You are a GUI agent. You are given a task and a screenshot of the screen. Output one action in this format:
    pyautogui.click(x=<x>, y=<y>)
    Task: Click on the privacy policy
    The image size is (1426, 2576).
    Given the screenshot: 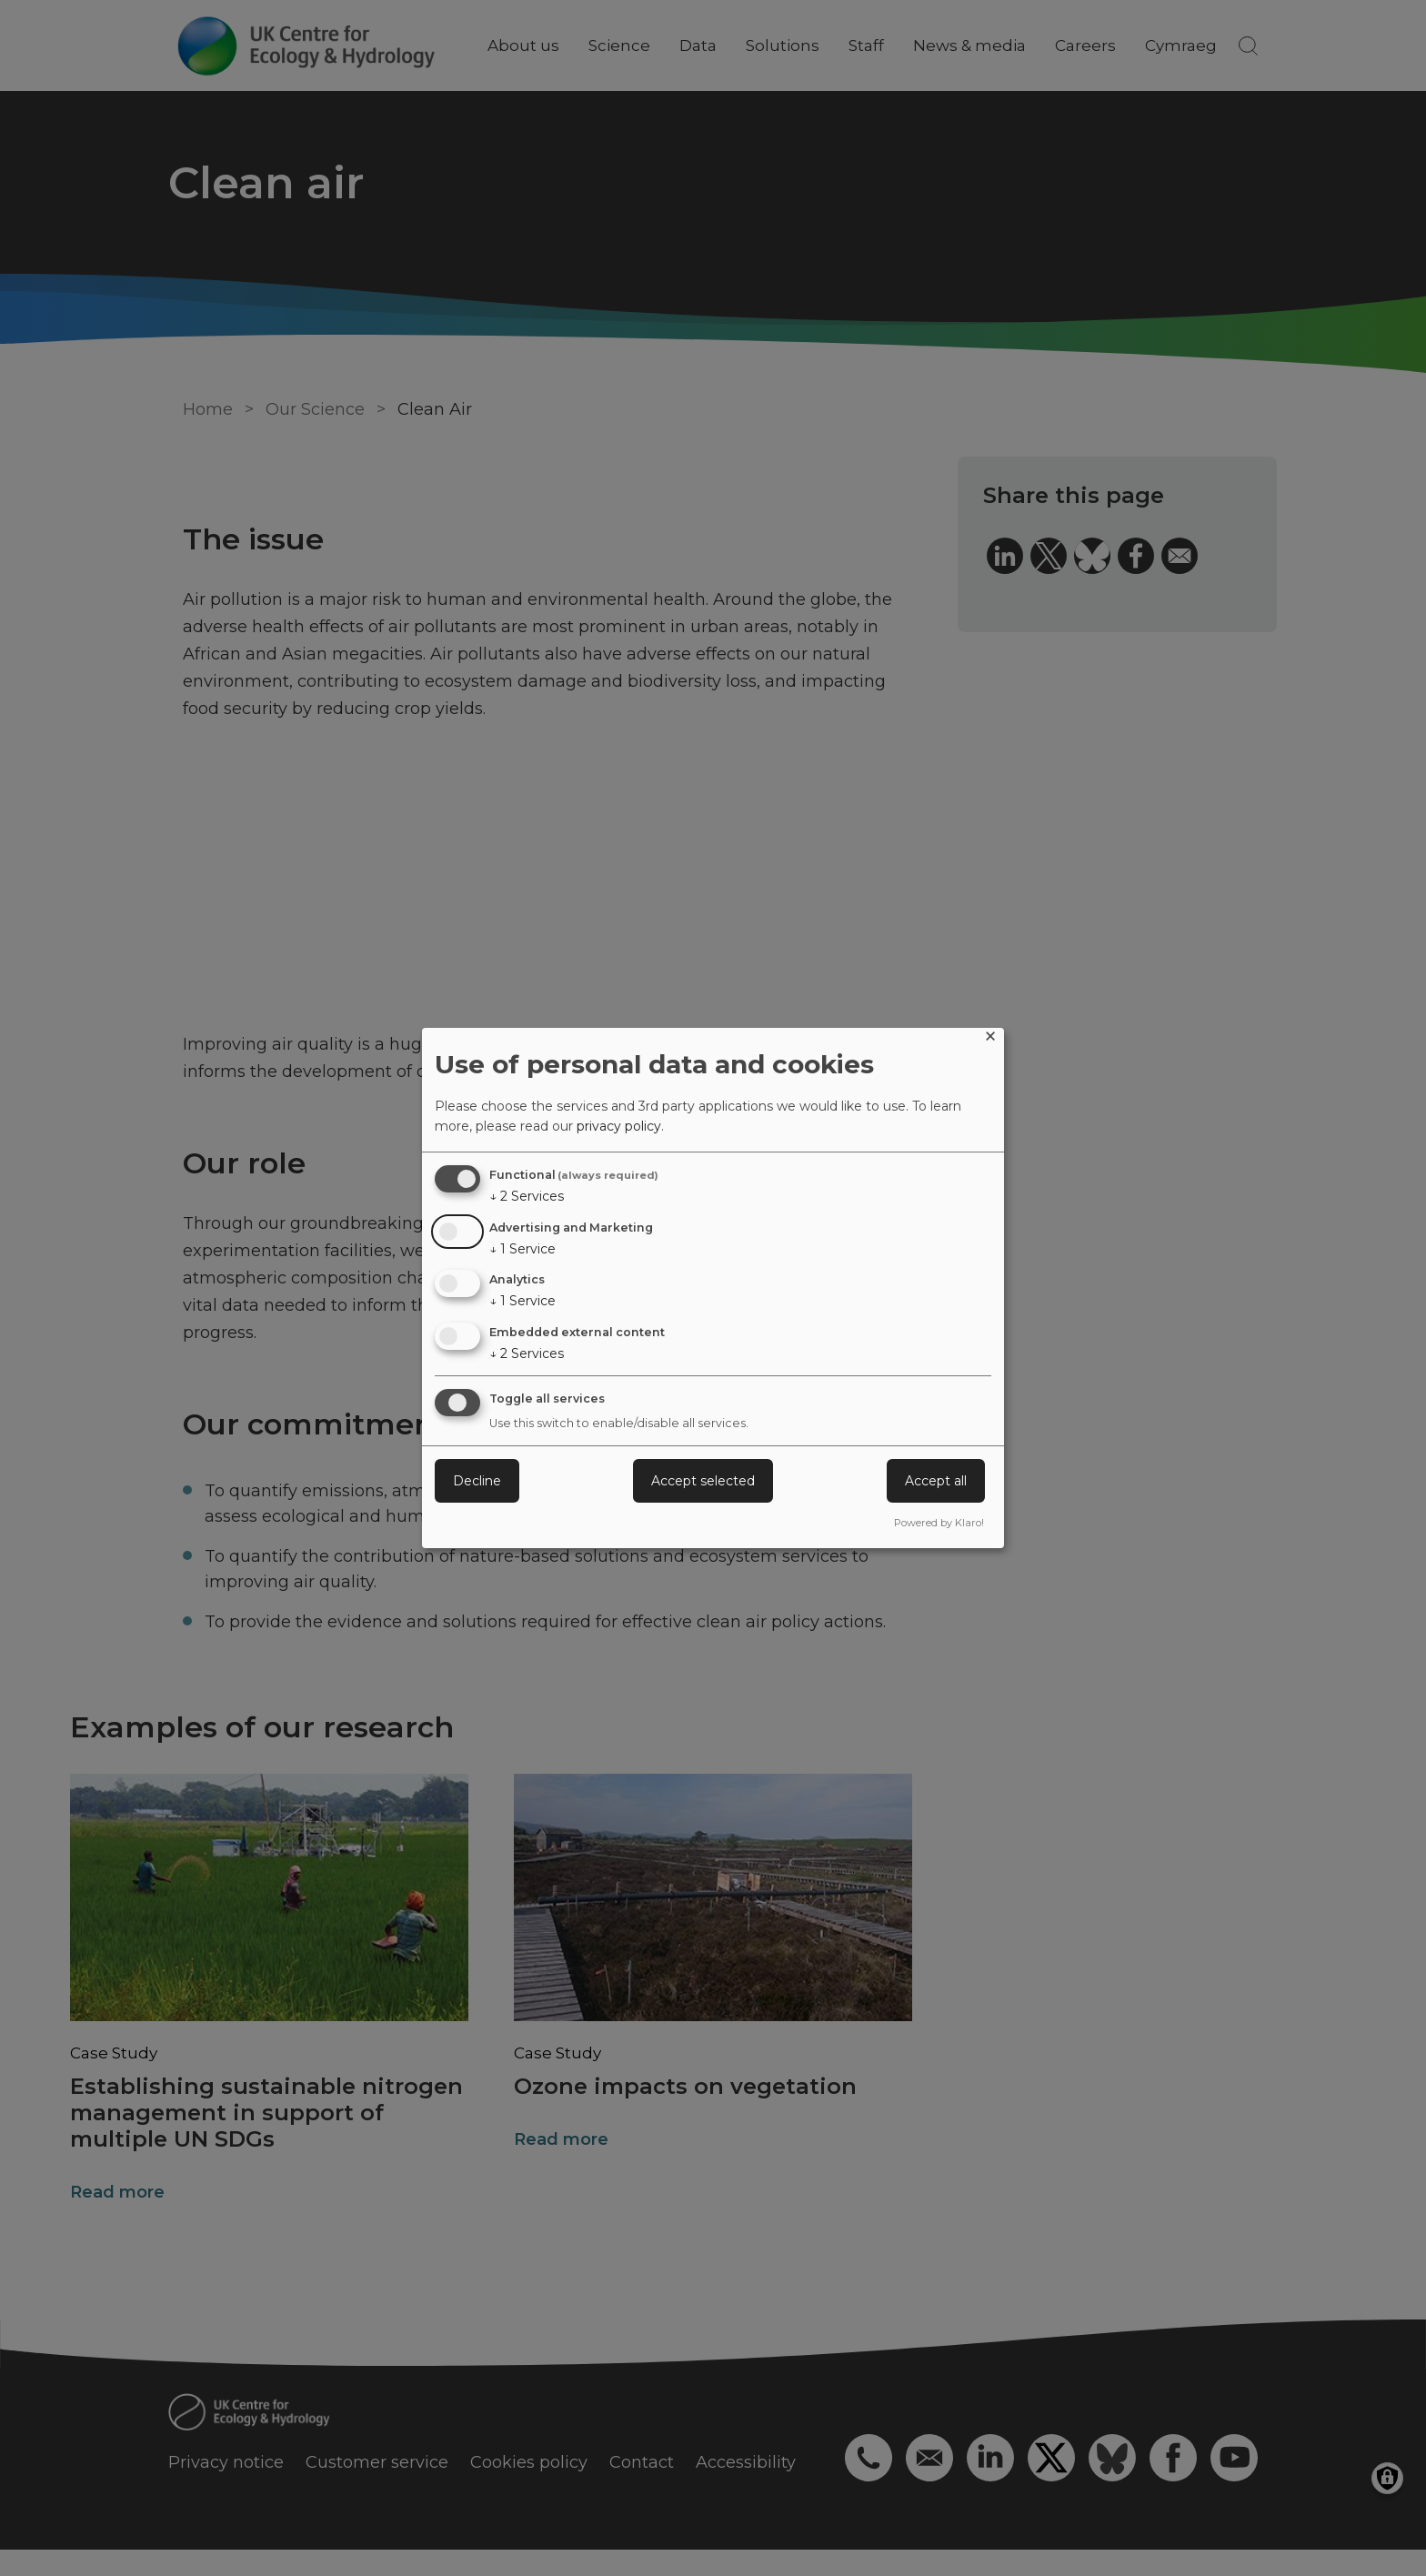 What is the action you would take?
    pyautogui.click(x=619, y=1126)
    